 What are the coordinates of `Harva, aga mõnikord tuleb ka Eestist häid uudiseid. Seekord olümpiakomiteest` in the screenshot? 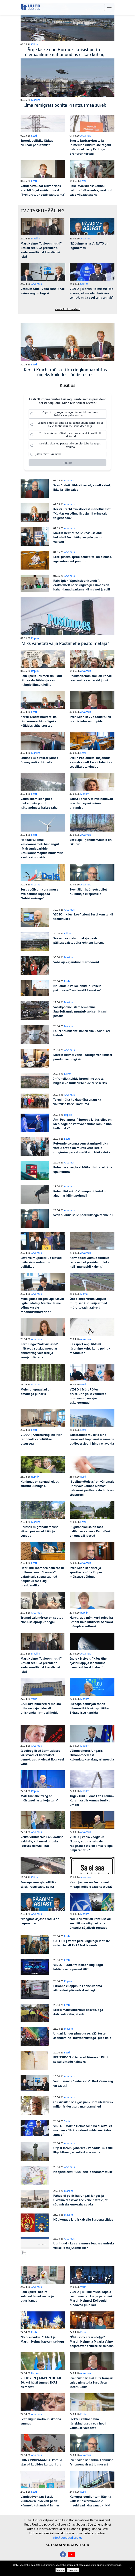 It's located at (91, 1624).